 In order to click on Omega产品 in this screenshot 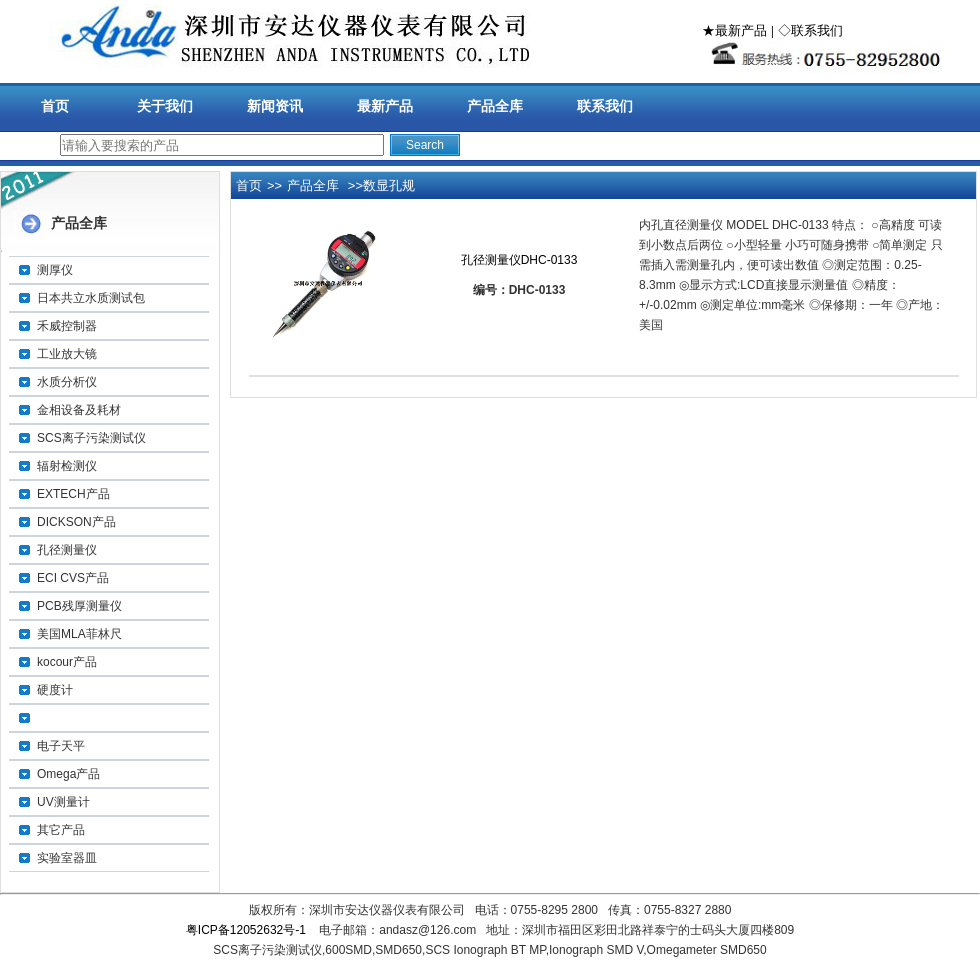, I will do `click(68, 774)`.